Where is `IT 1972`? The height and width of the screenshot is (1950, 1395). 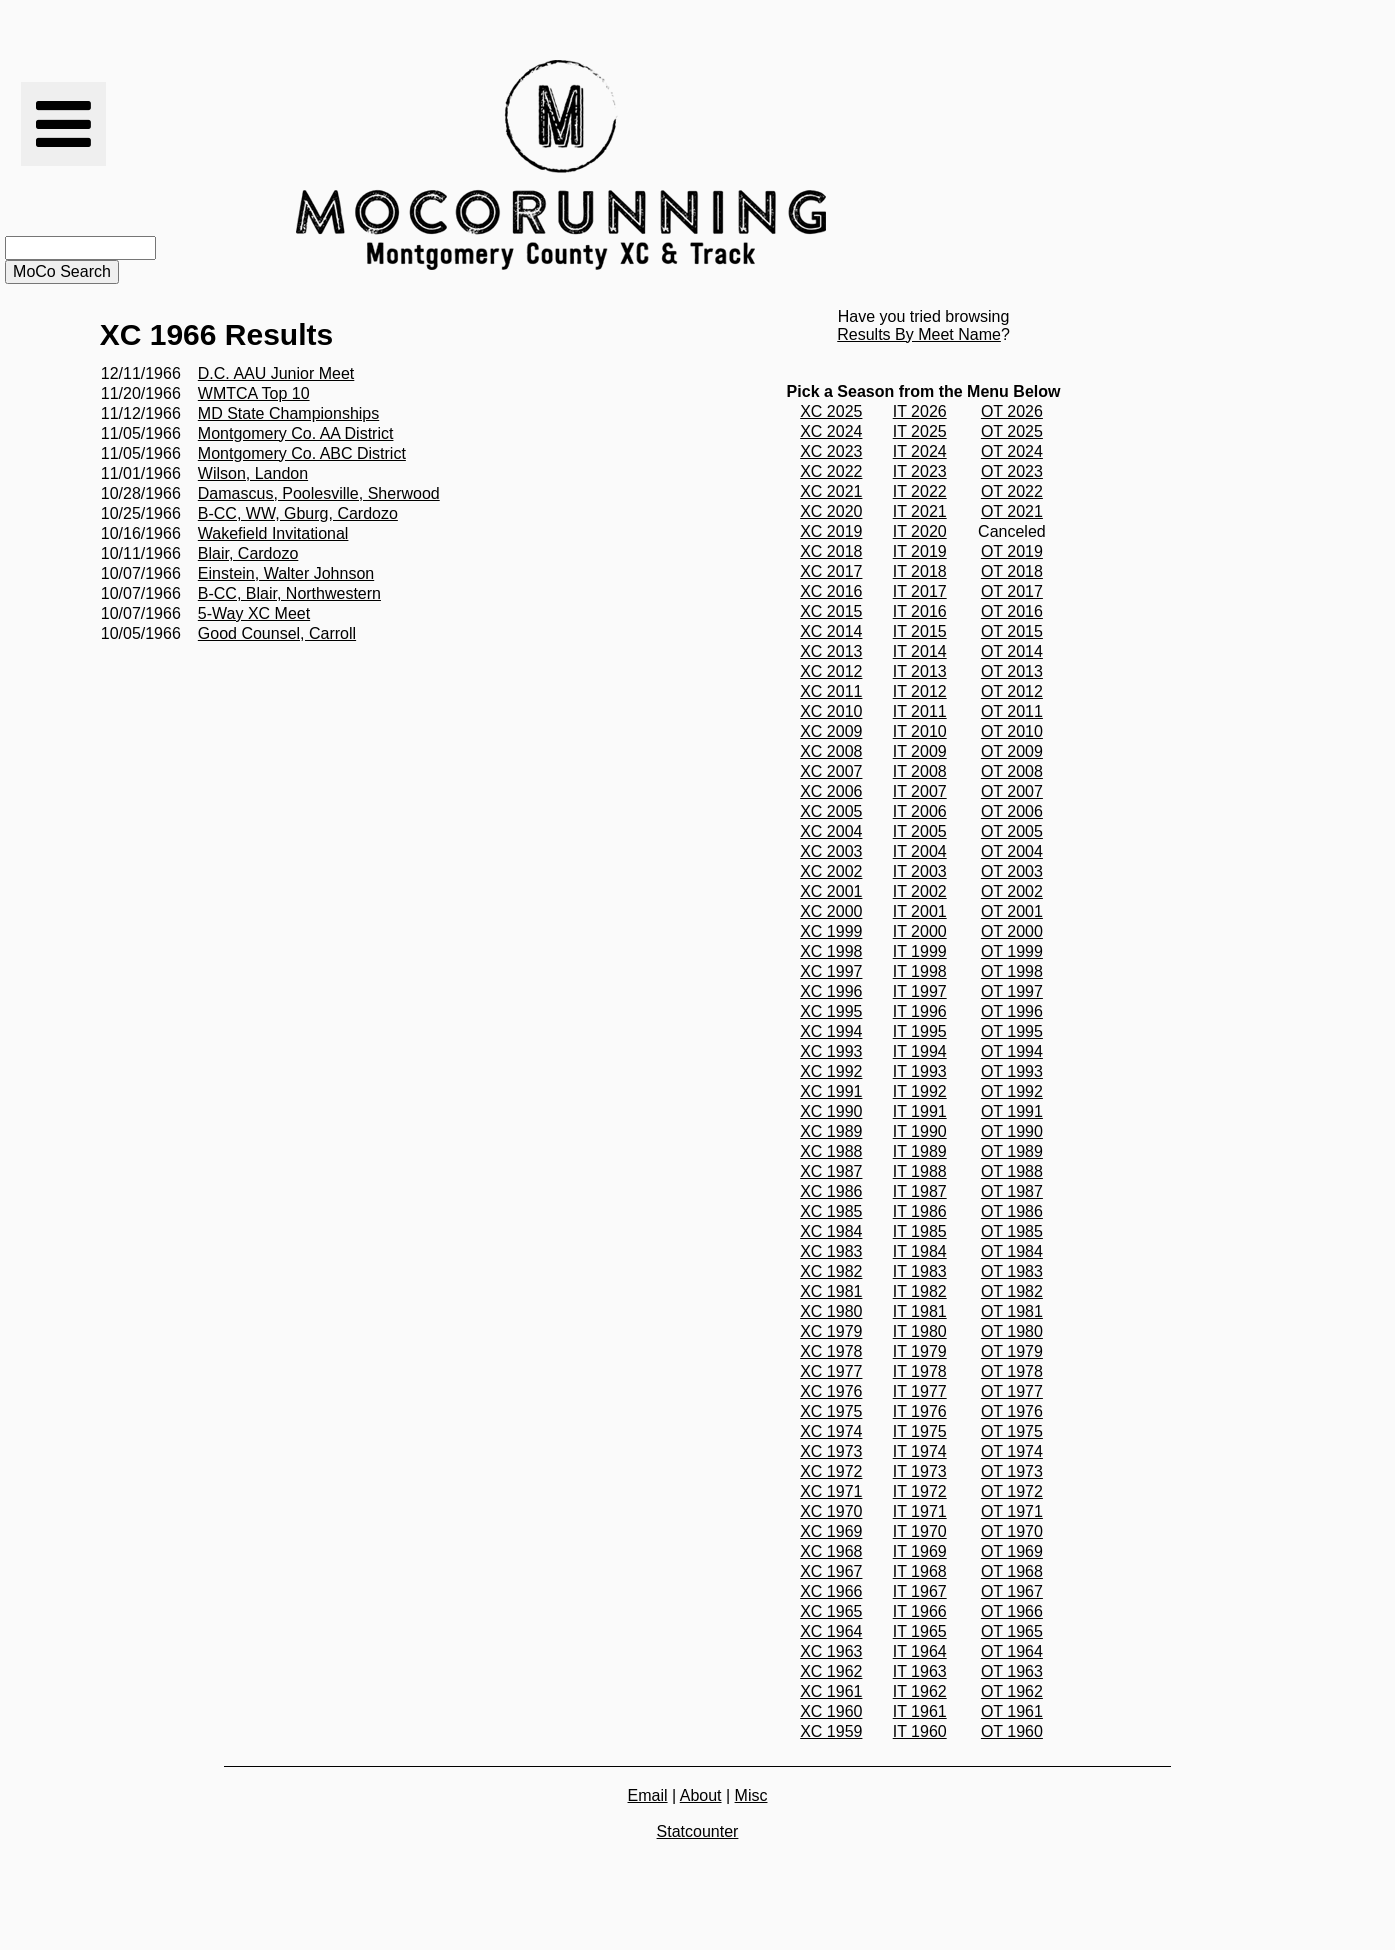 IT 1972 is located at coordinates (920, 1491).